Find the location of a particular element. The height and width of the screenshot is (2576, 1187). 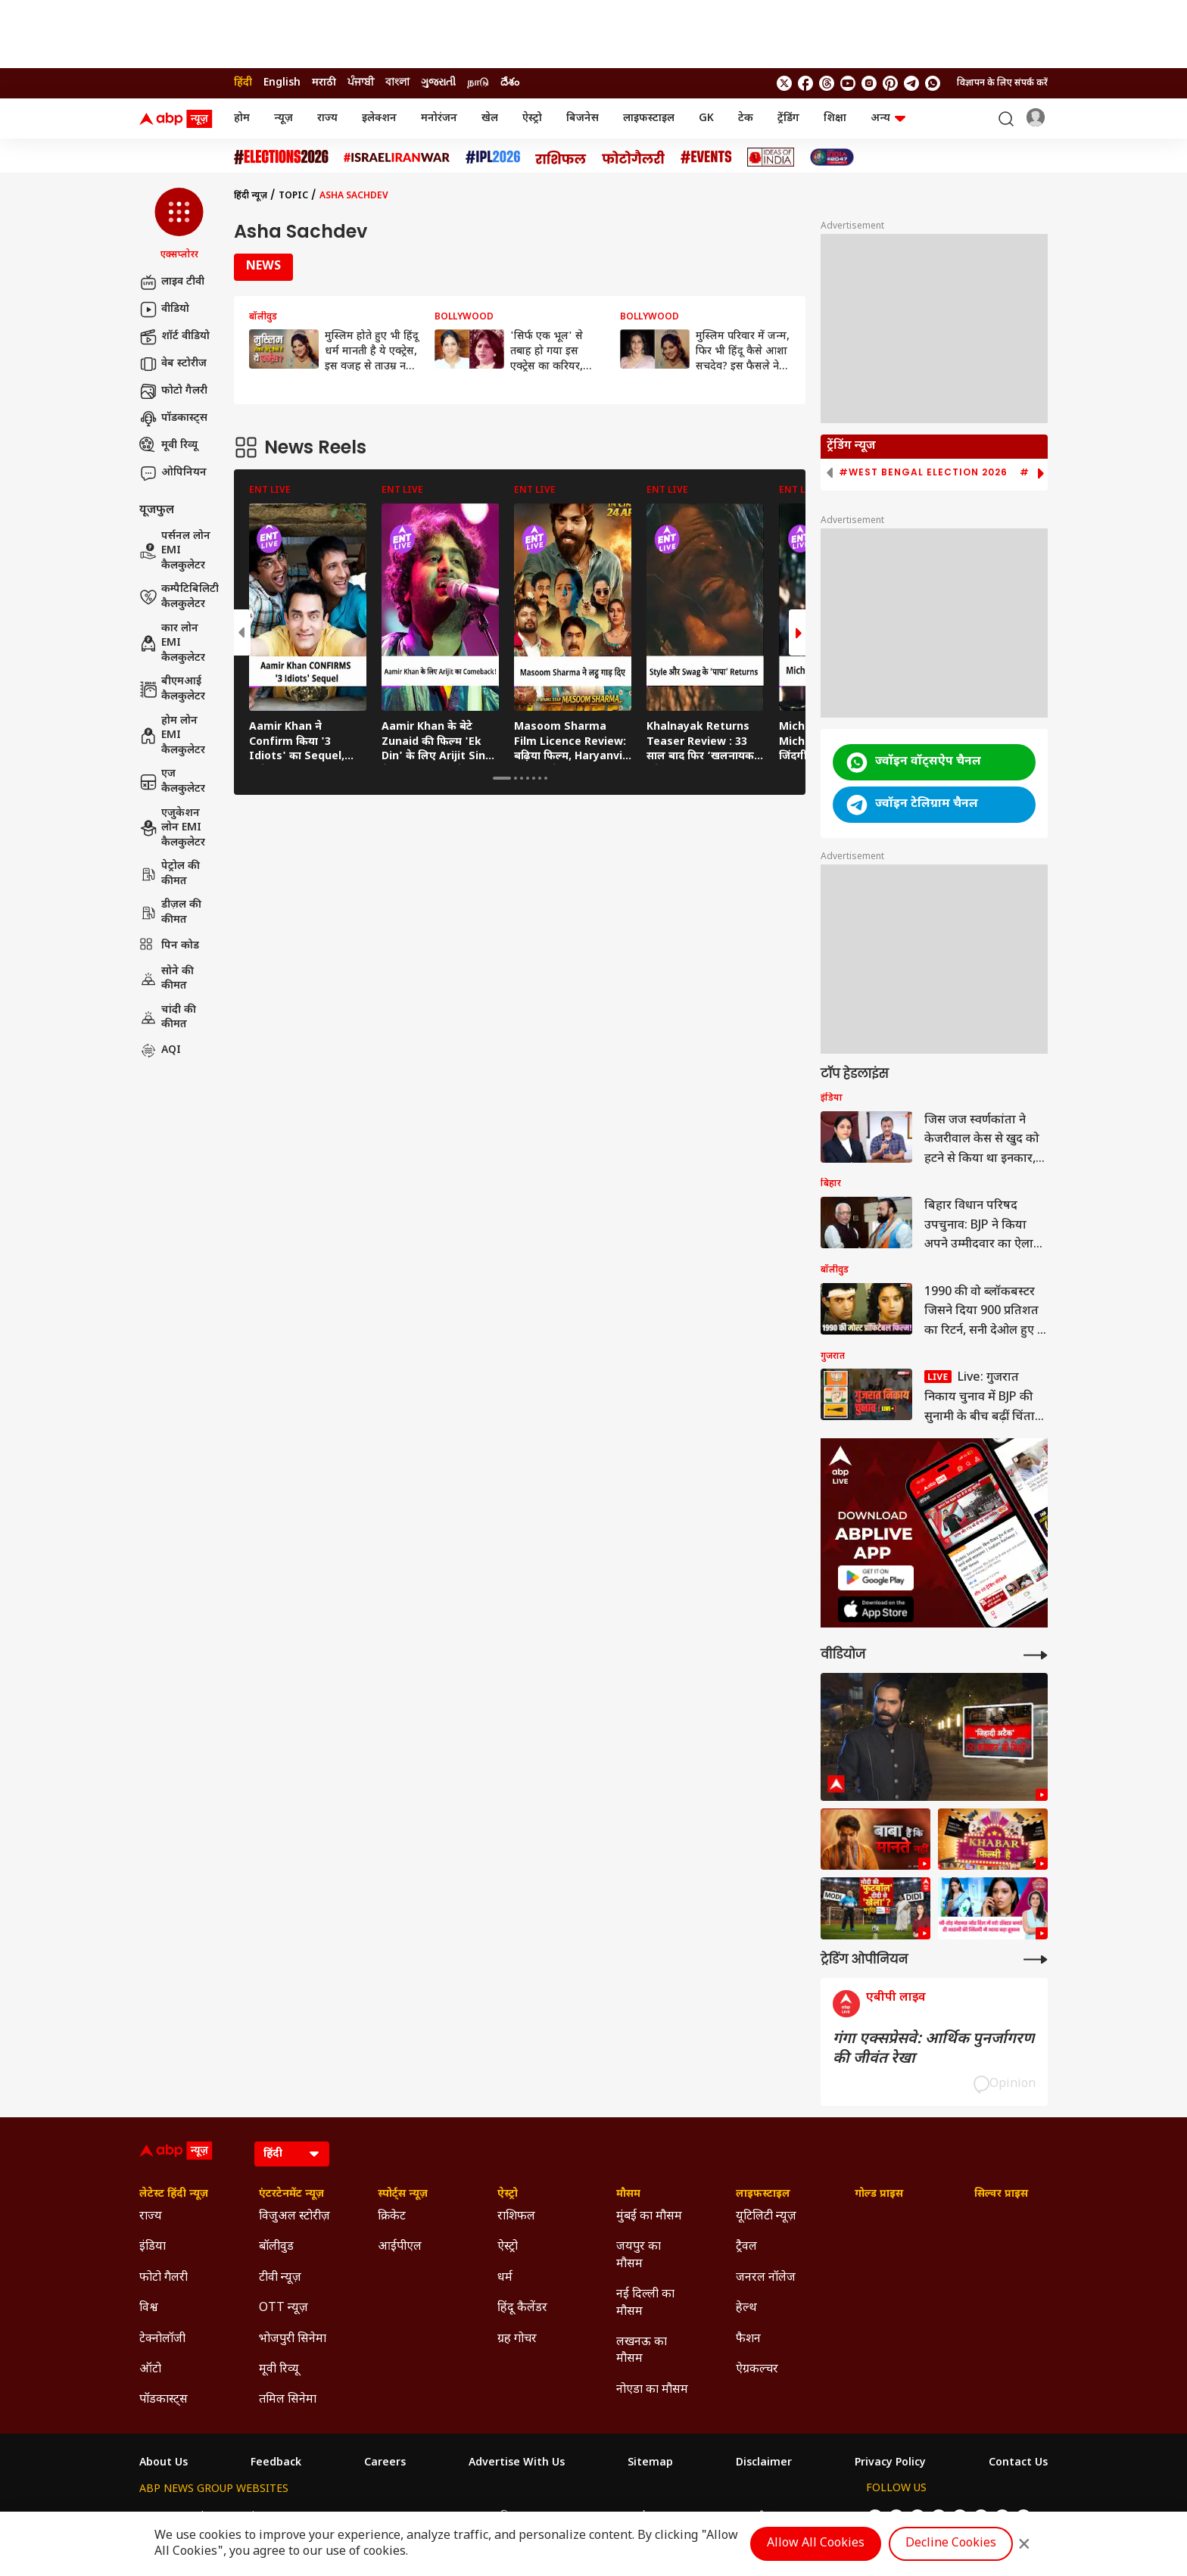

पिन कोड is located at coordinates (169, 946).